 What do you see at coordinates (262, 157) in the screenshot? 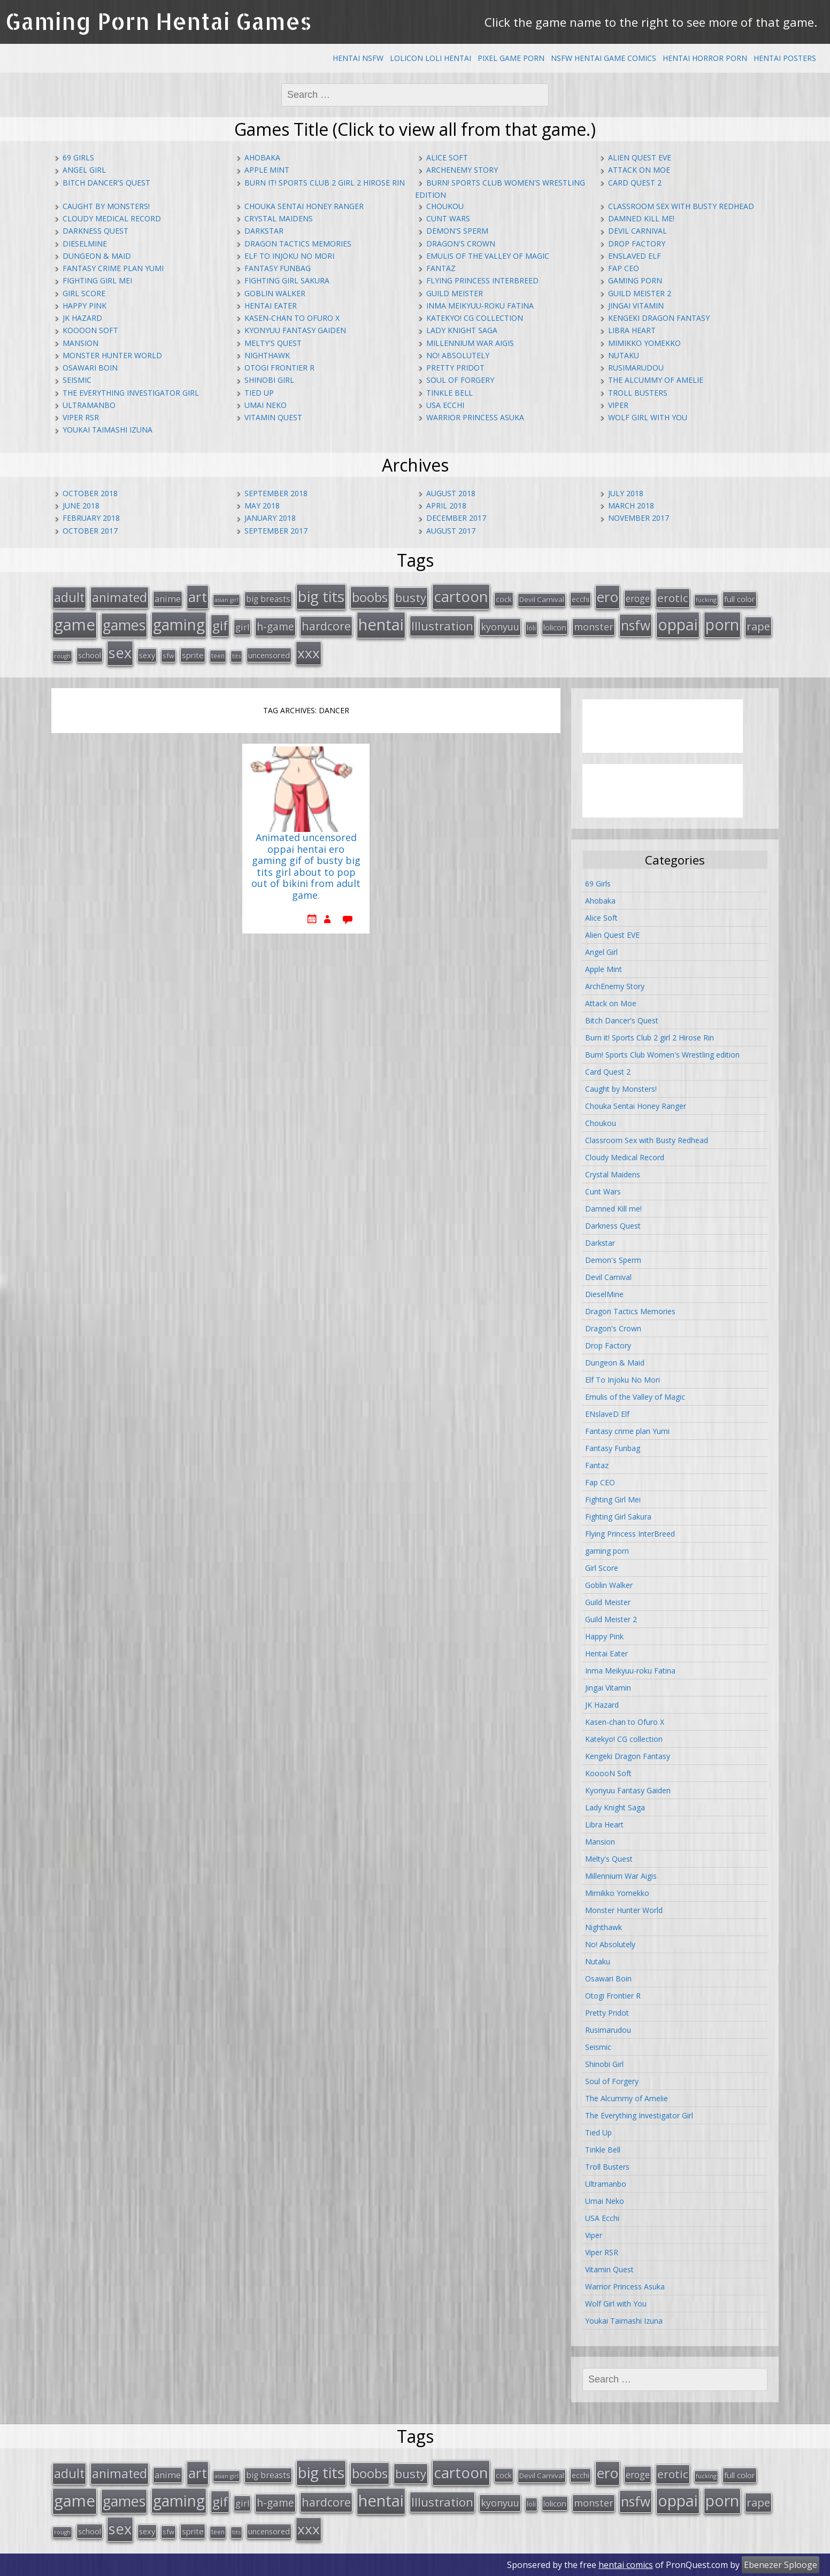
I see `Ahobaka` at bounding box center [262, 157].